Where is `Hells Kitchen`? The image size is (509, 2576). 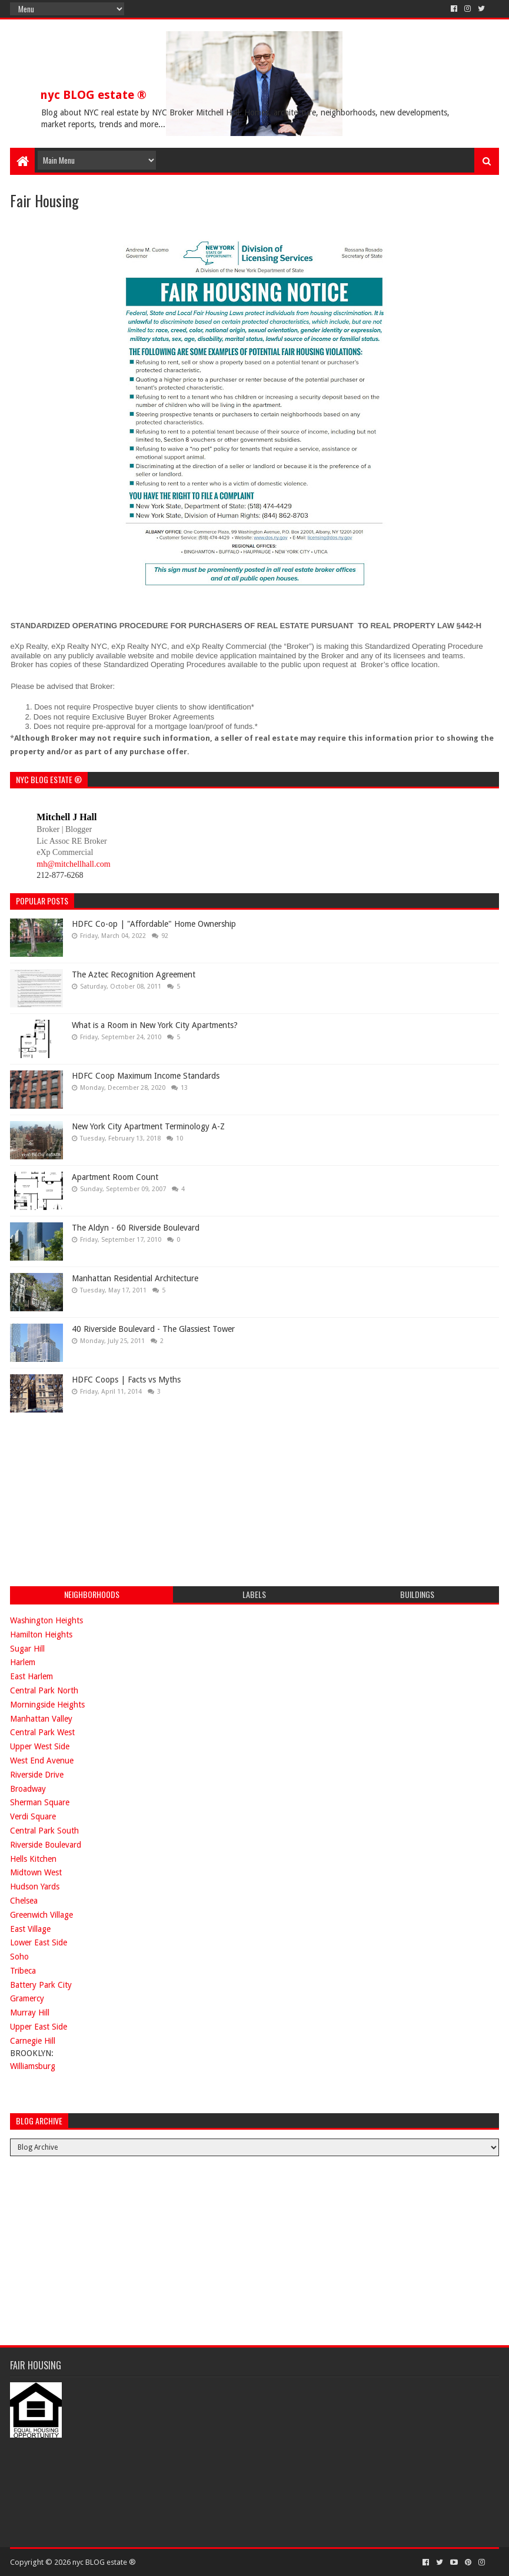
Hells Kitchen is located at coordinates (33, 1859).